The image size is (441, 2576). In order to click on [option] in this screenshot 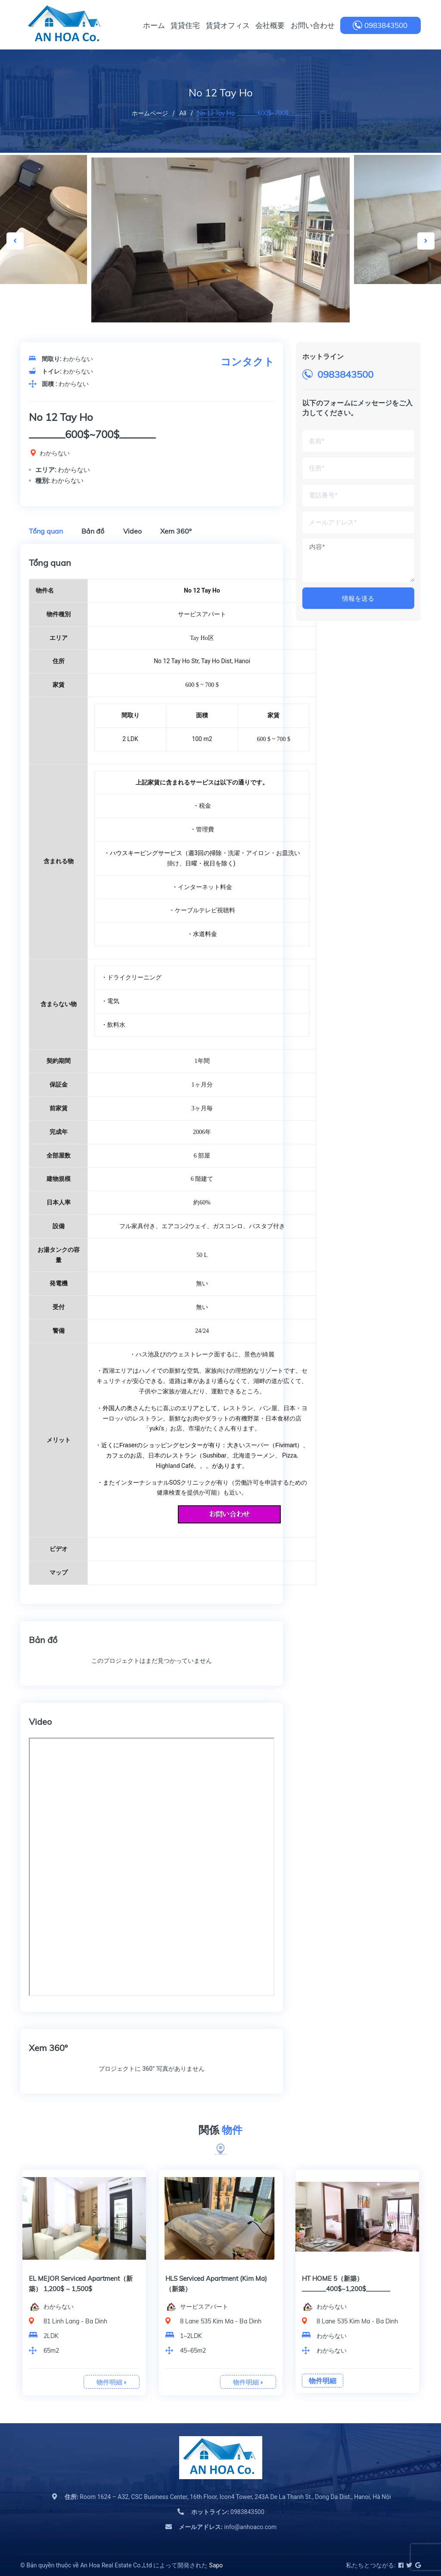, I will do `click(220, 241)`.